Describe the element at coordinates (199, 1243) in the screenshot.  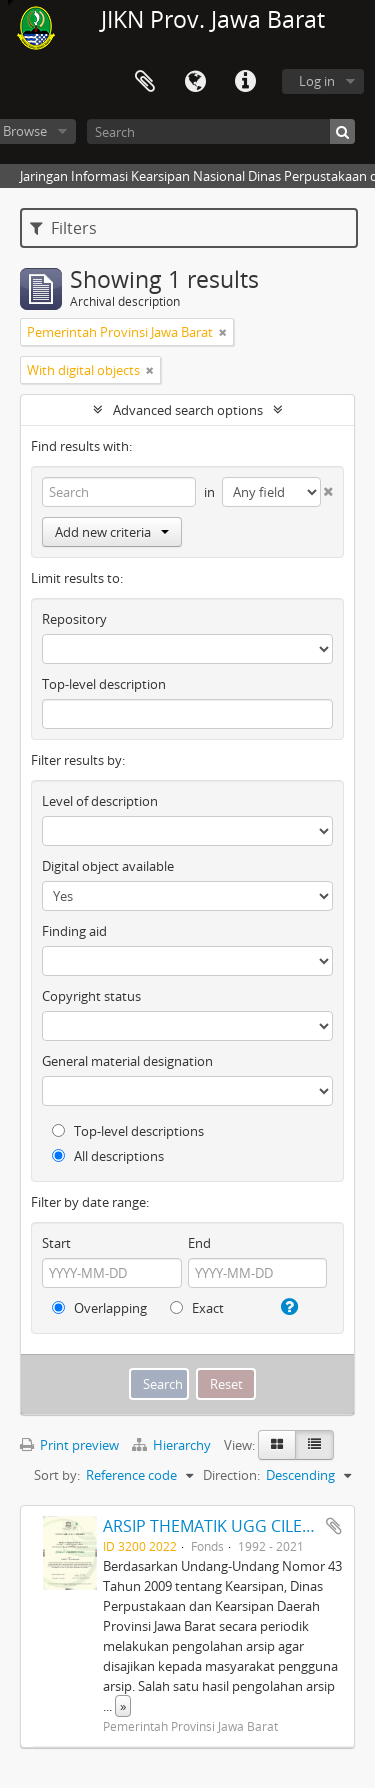
I see `End` at that location.